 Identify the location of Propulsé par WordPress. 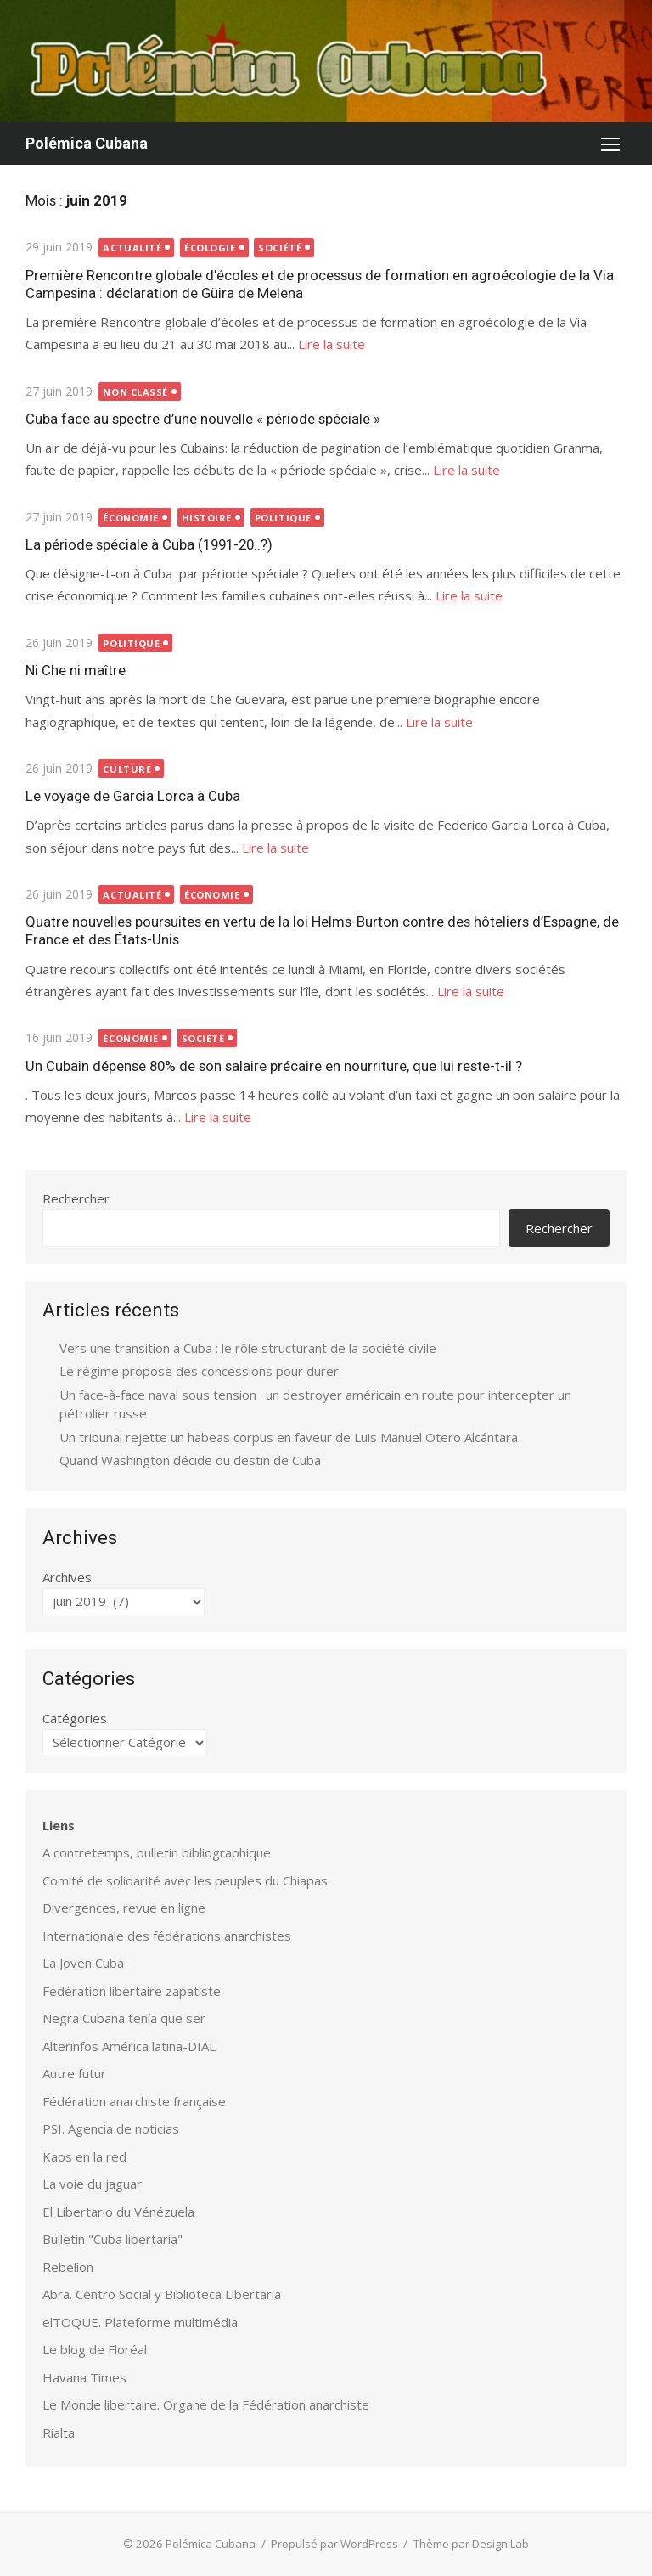
(334, 2543).